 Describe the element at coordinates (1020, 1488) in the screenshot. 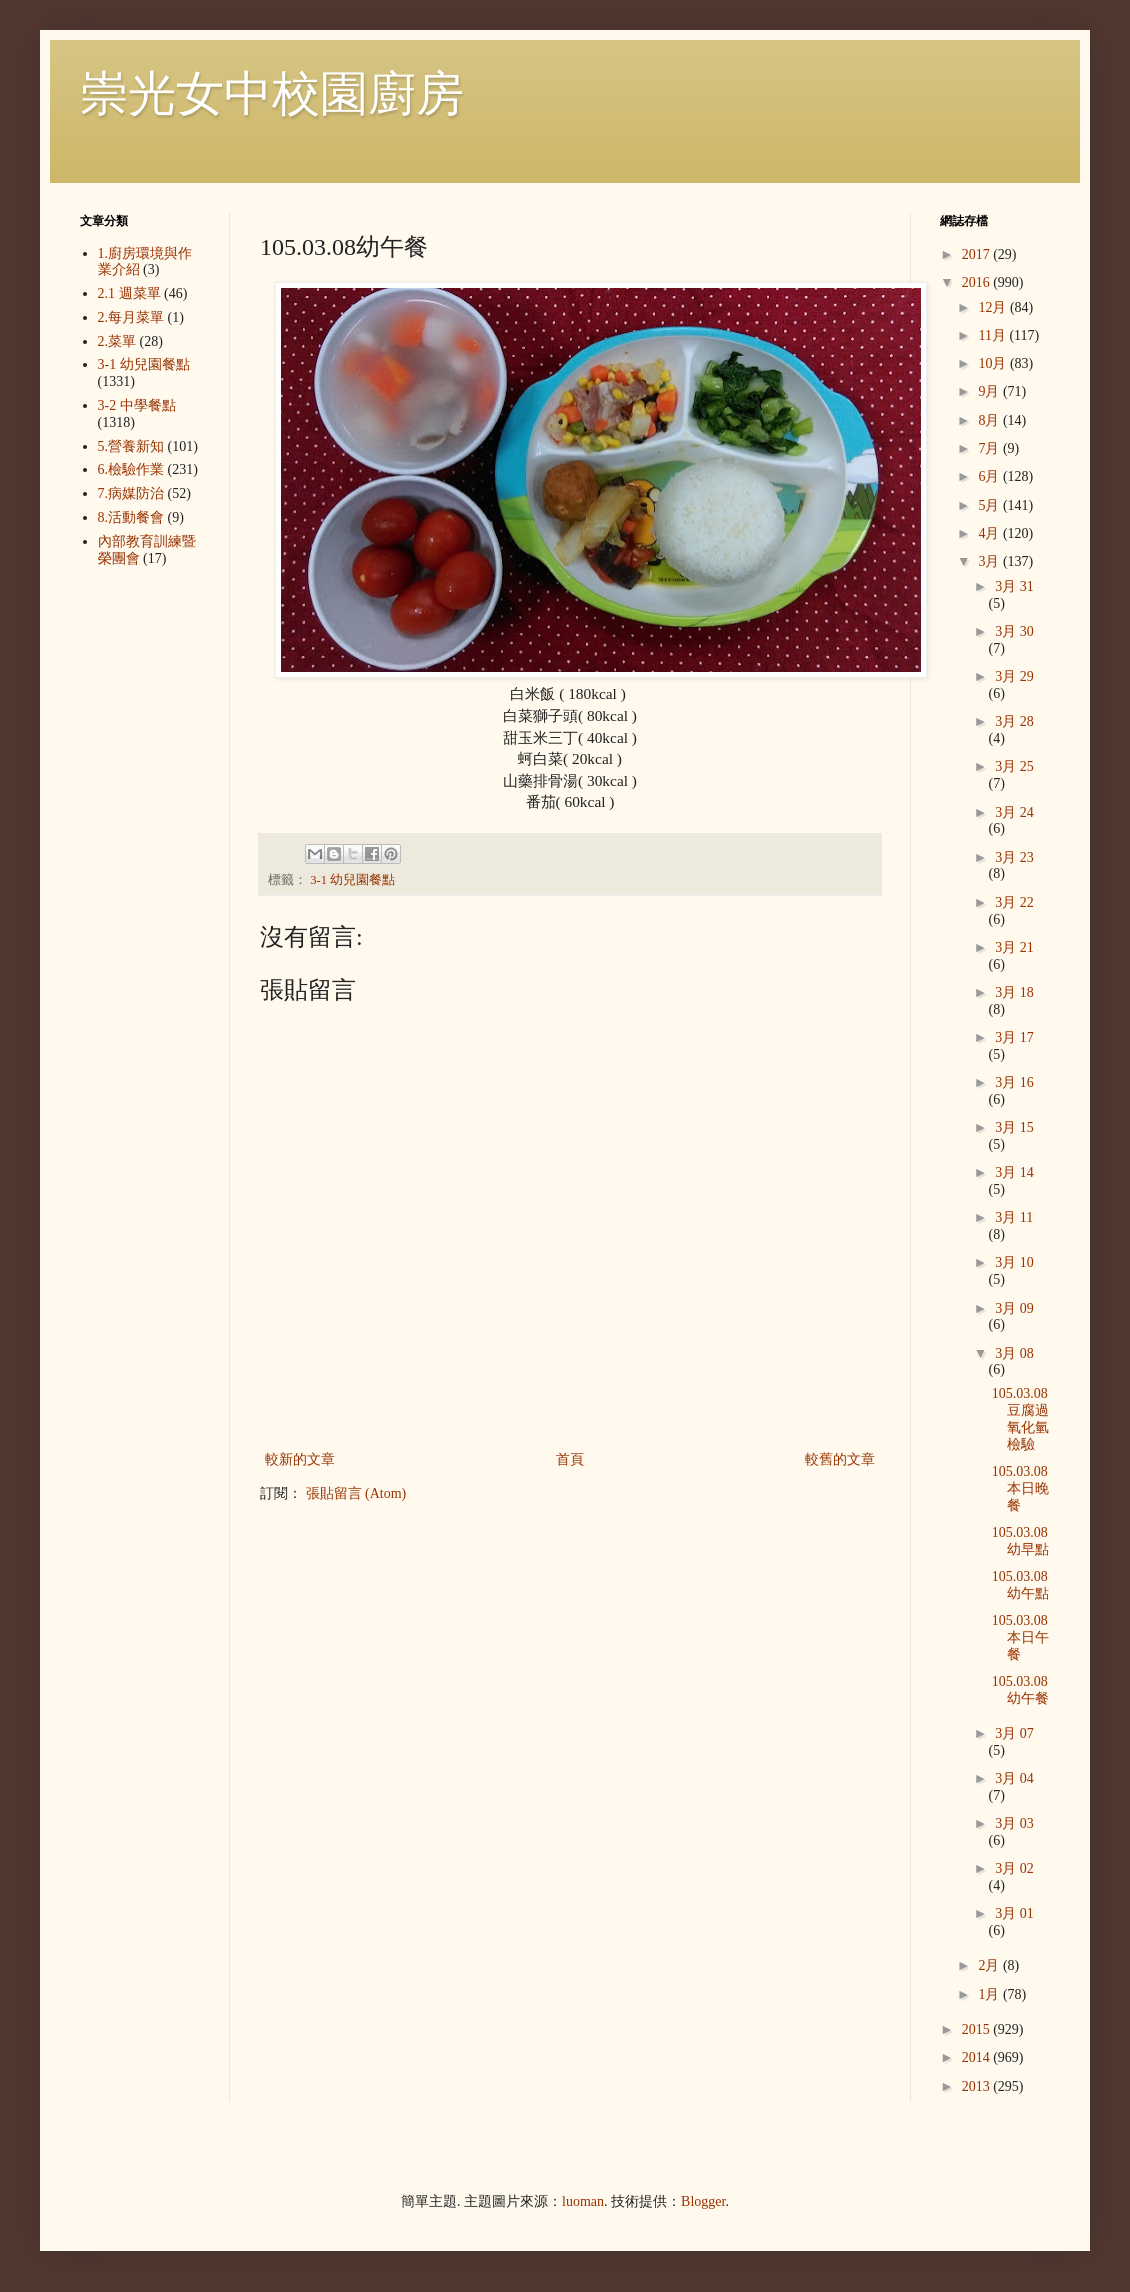

I see `105.03.08本日晚餐` at that location.